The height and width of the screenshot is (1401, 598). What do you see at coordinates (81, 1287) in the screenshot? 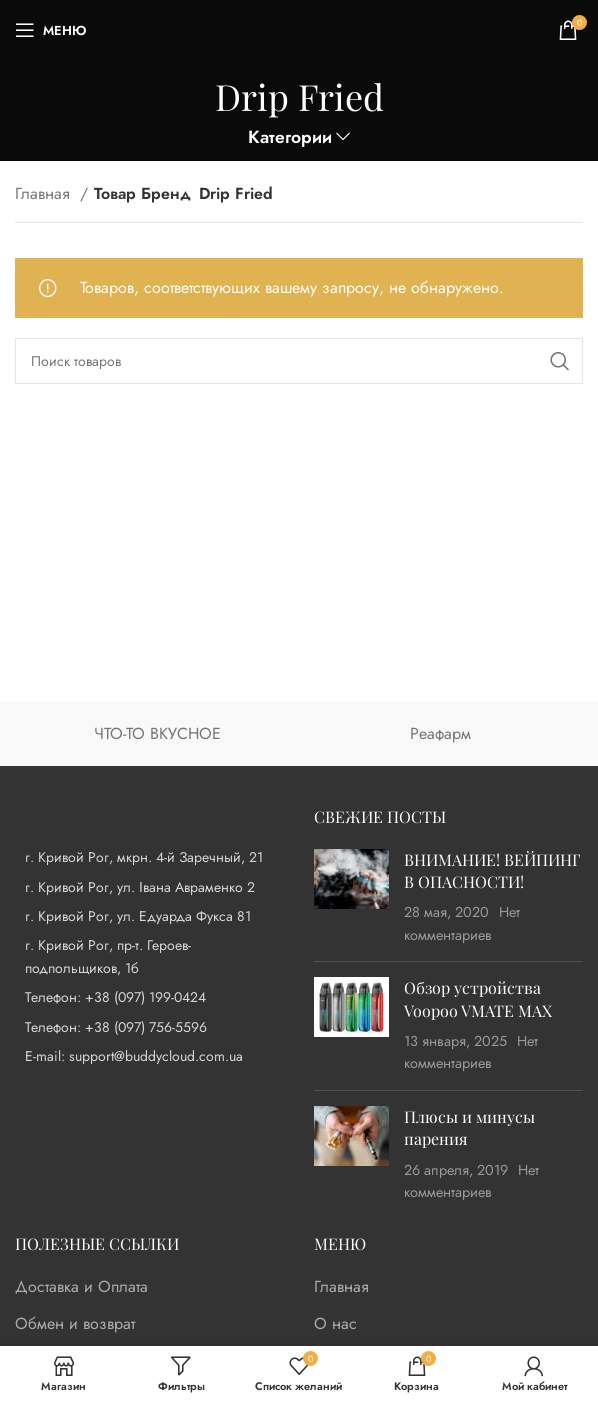
I see `Доставка и Оплата` at bounding box center [81, 1287].